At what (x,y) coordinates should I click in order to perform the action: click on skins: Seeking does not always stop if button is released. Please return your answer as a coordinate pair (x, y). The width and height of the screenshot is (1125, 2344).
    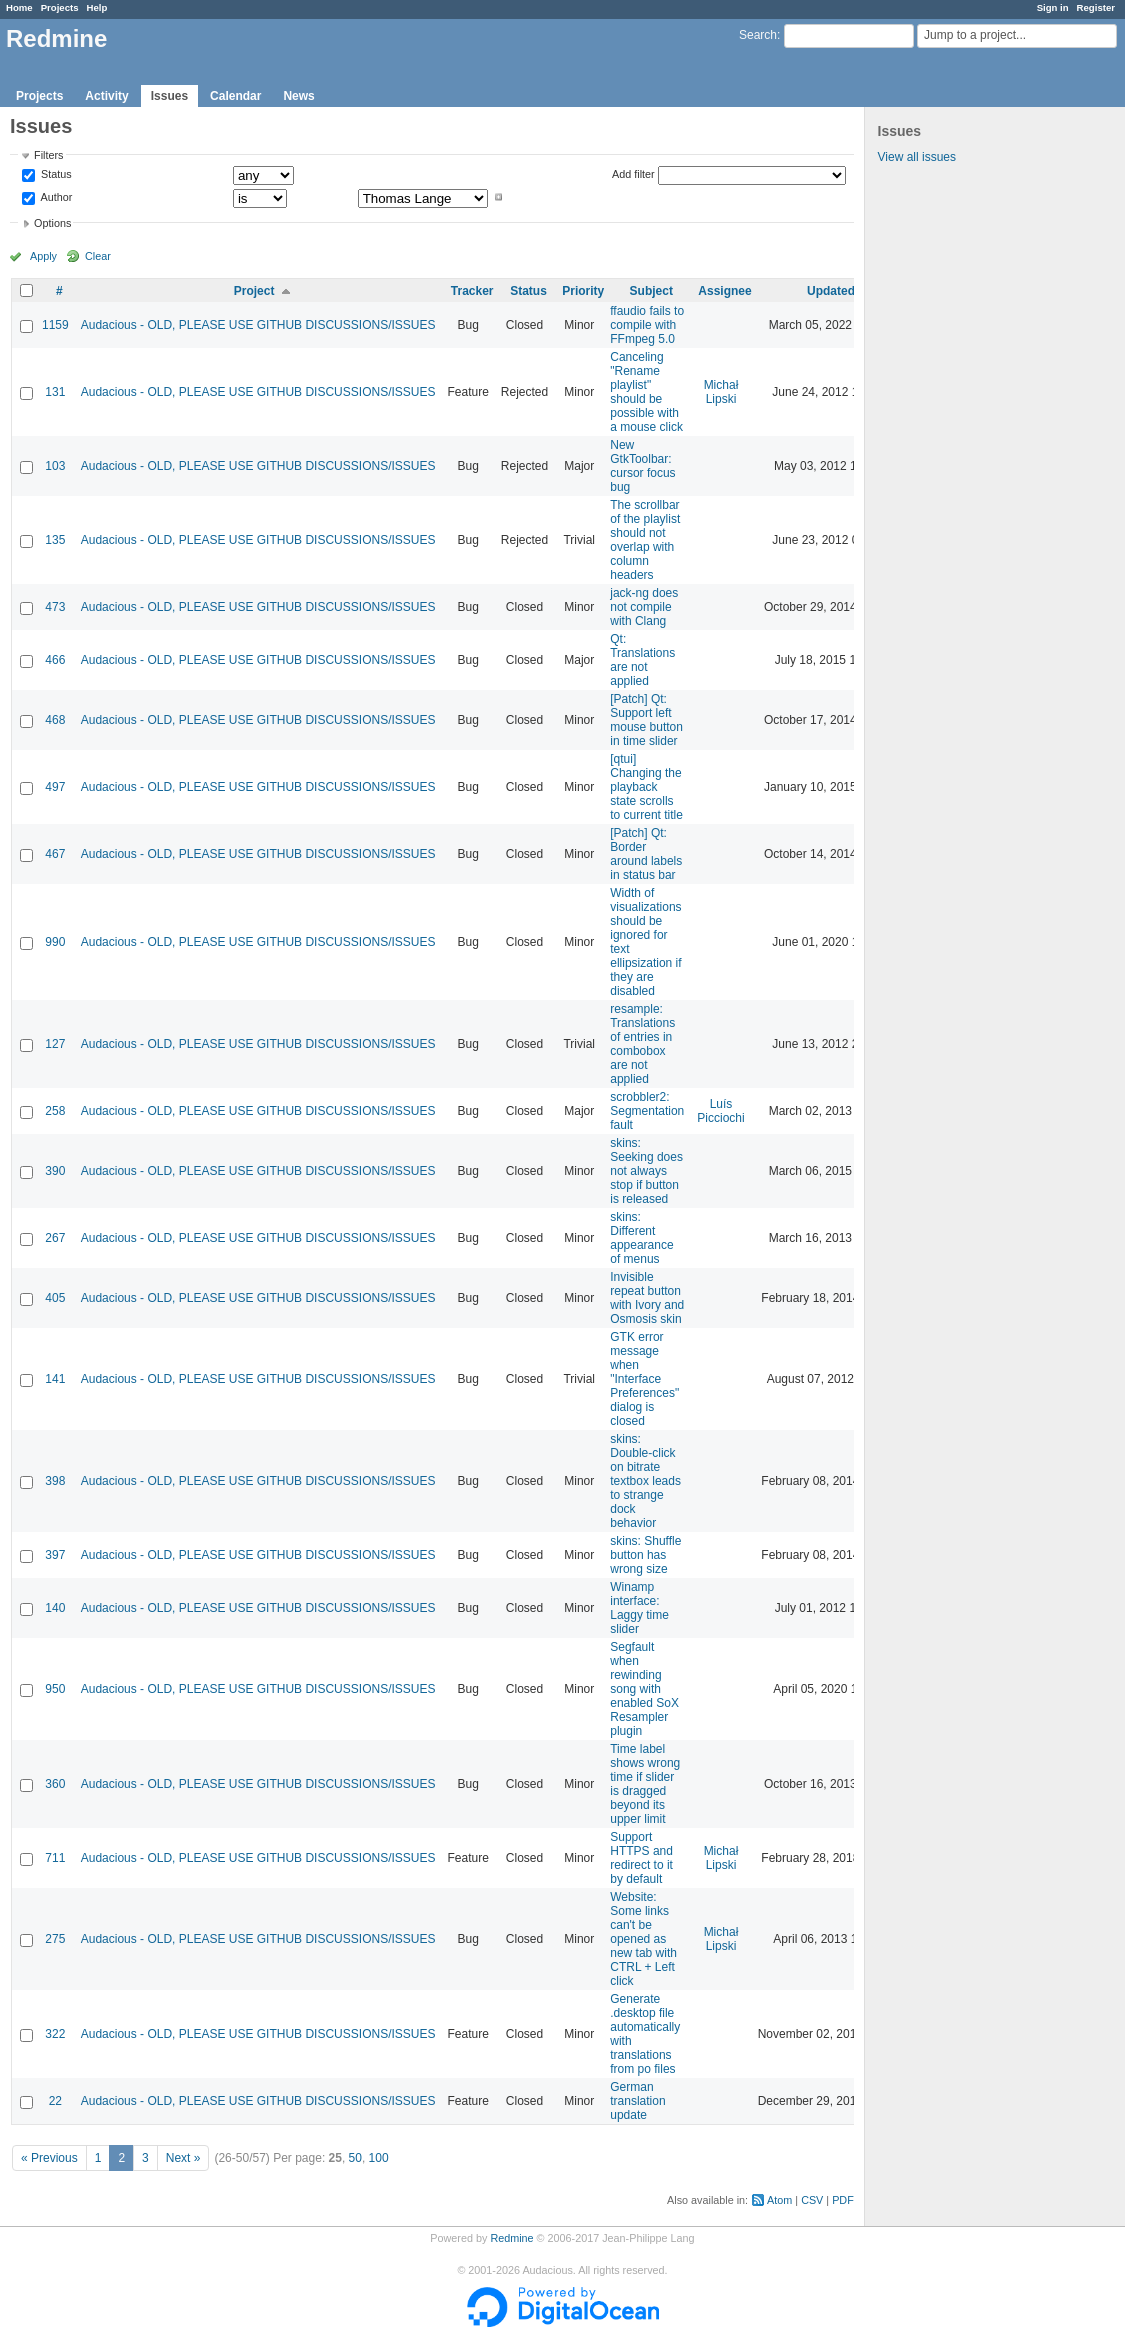
    Looking at the image, I should click on (646, 1171).